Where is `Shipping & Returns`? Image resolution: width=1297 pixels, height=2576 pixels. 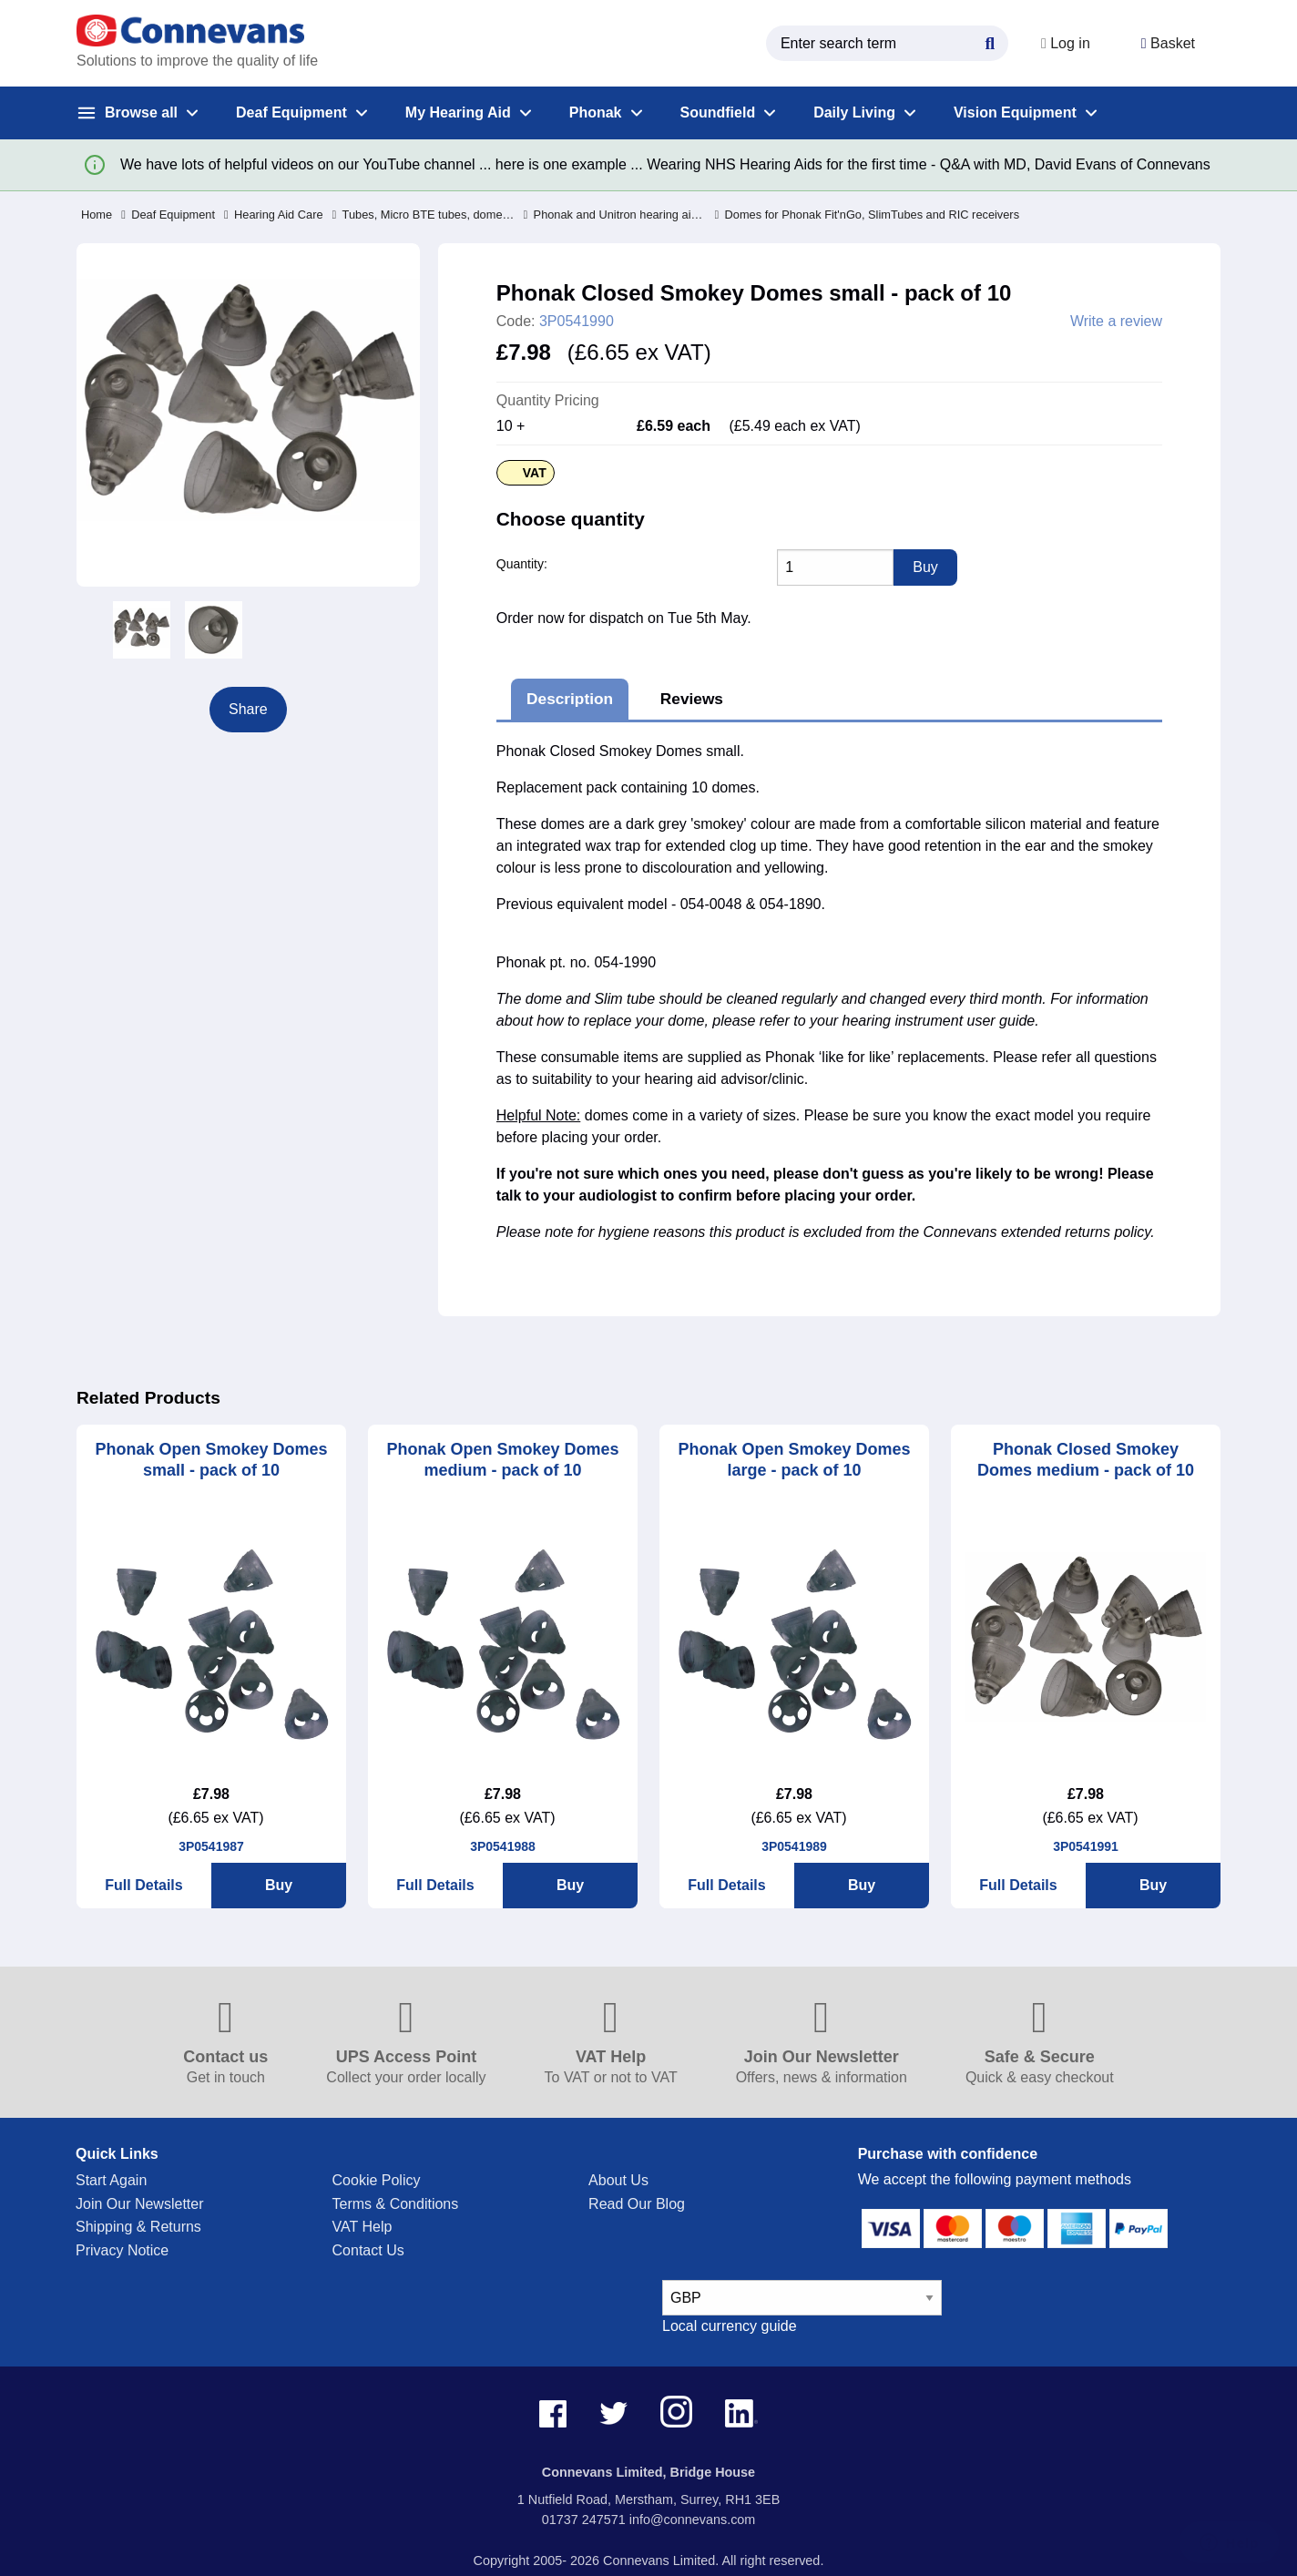
Shipping & Returns is located at coordinates (138, 2226).